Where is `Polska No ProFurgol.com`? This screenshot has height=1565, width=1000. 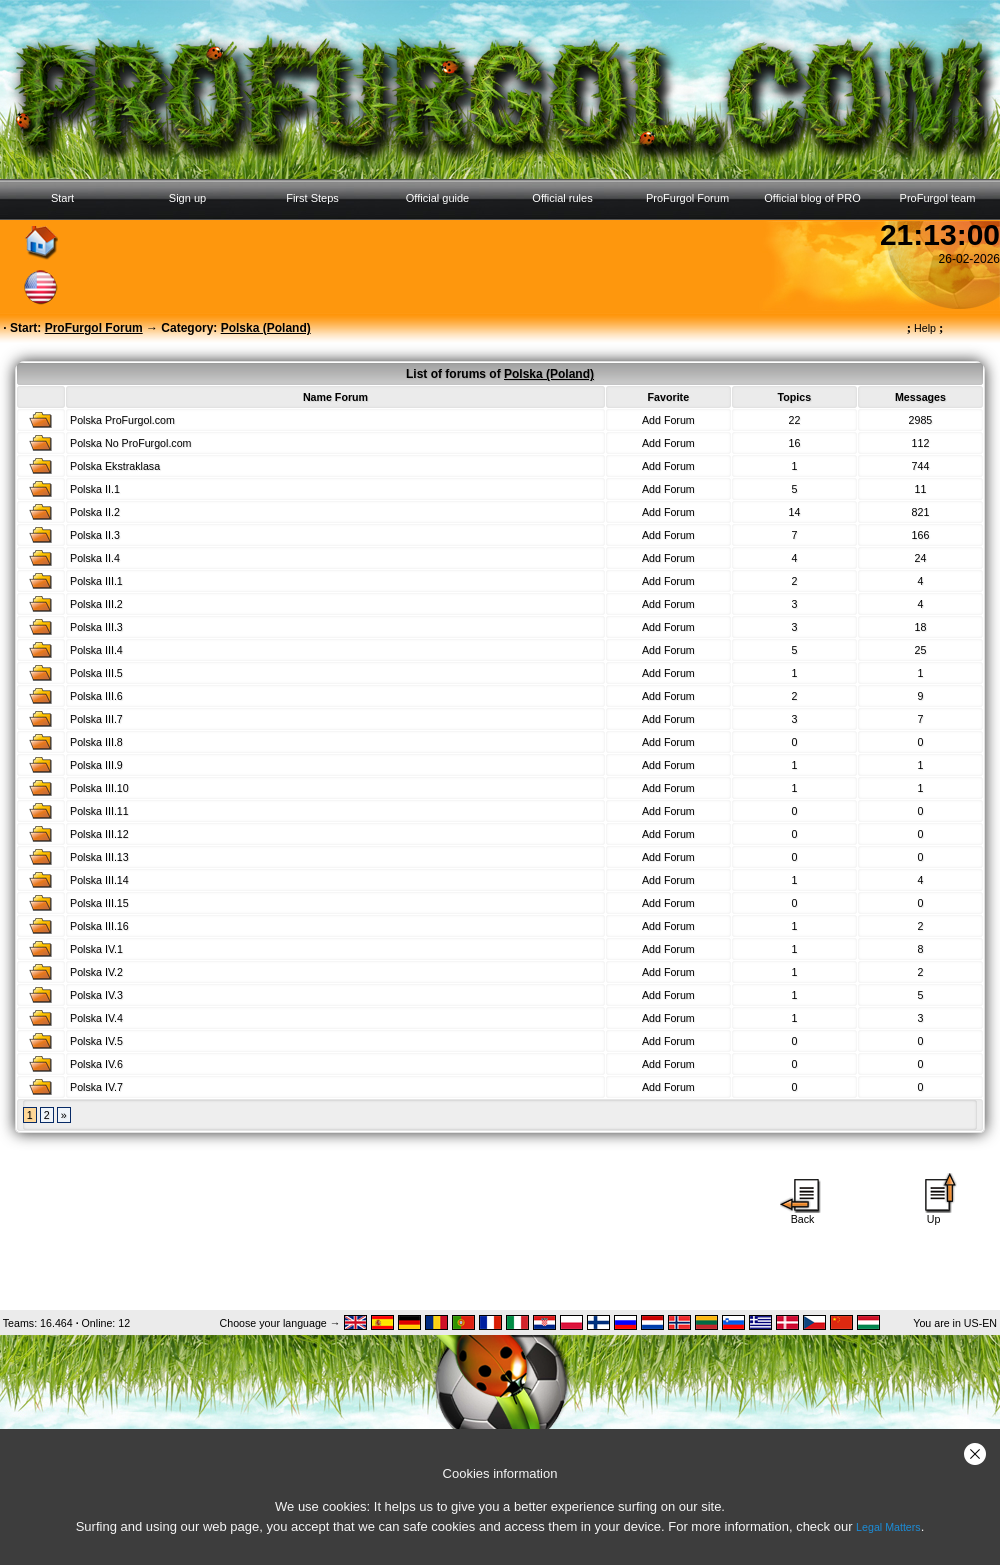 Polska No ProFurgol.com is located at coordinates (130, 443).